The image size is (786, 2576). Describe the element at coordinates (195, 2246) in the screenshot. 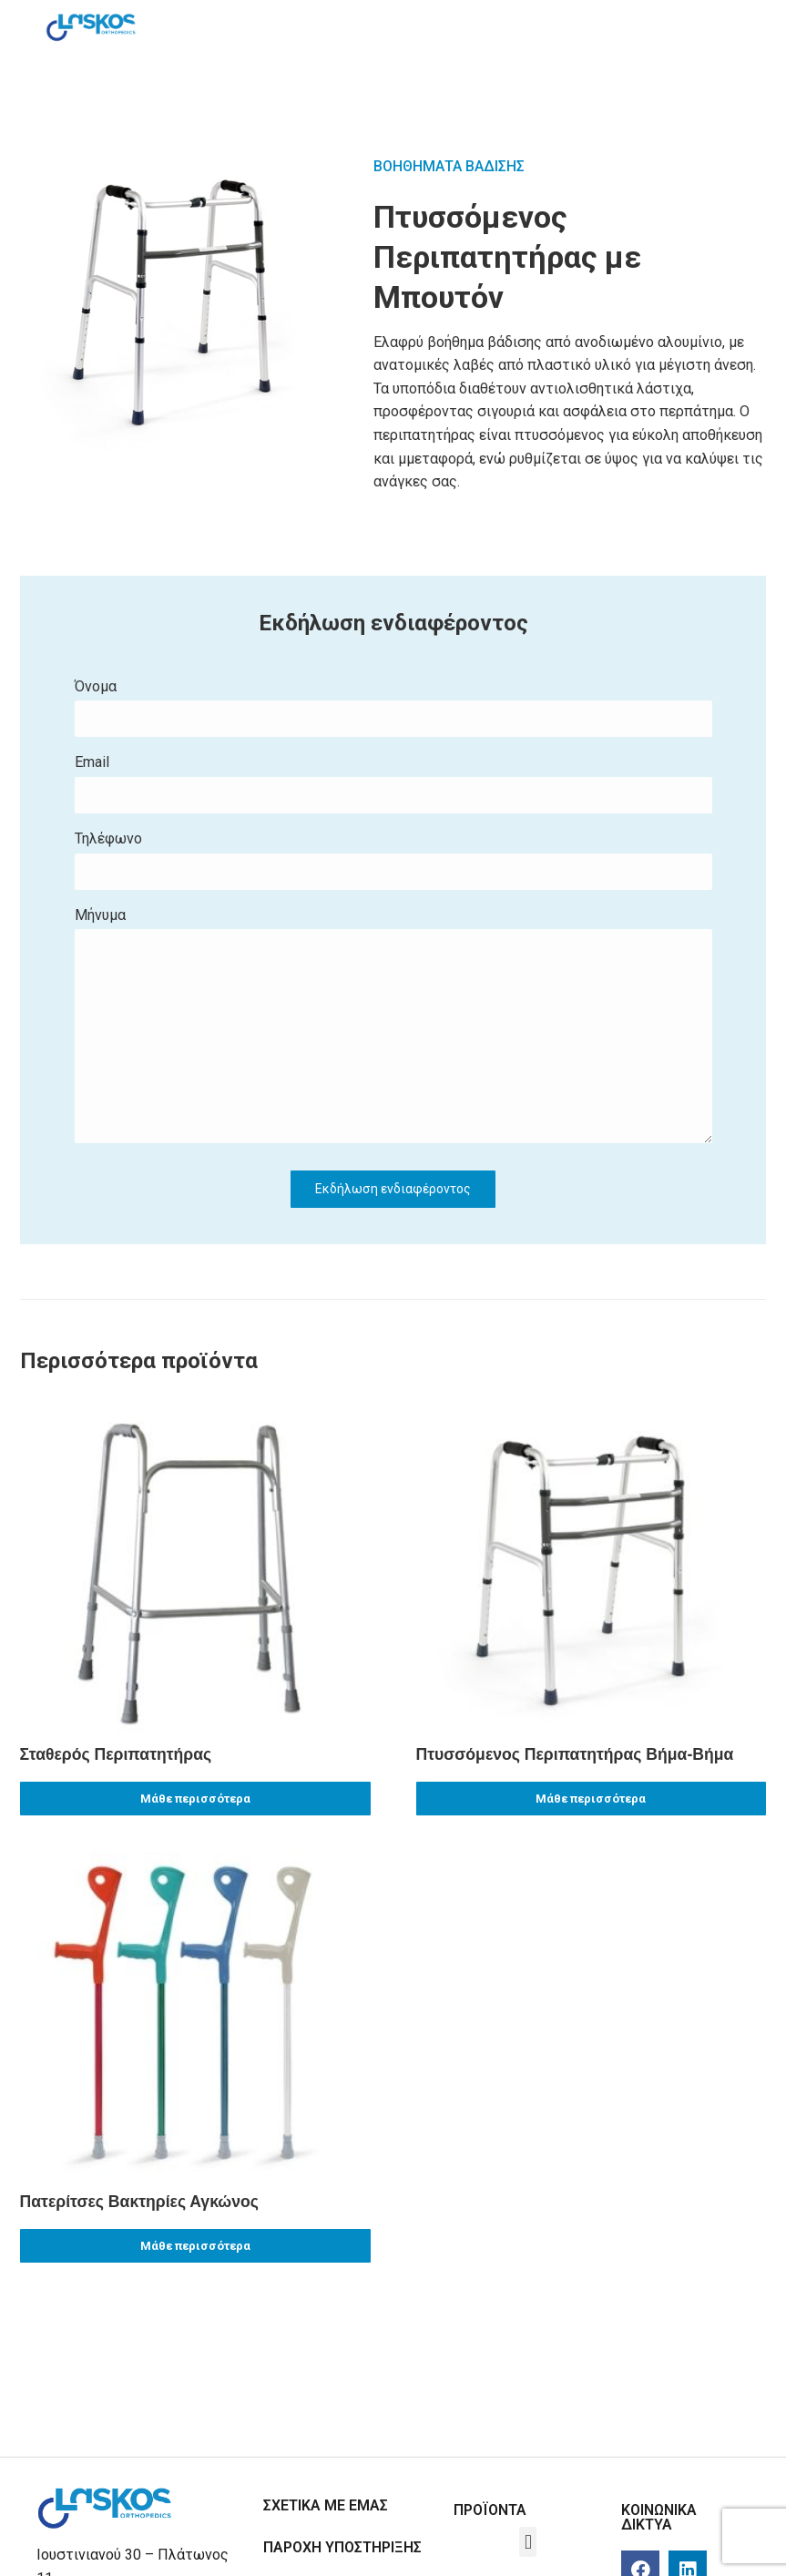

I see `Μάθε περισσότερα [Read more about “Πατερίτσες Βακτηρίες Αγκώνος”]` at that location.